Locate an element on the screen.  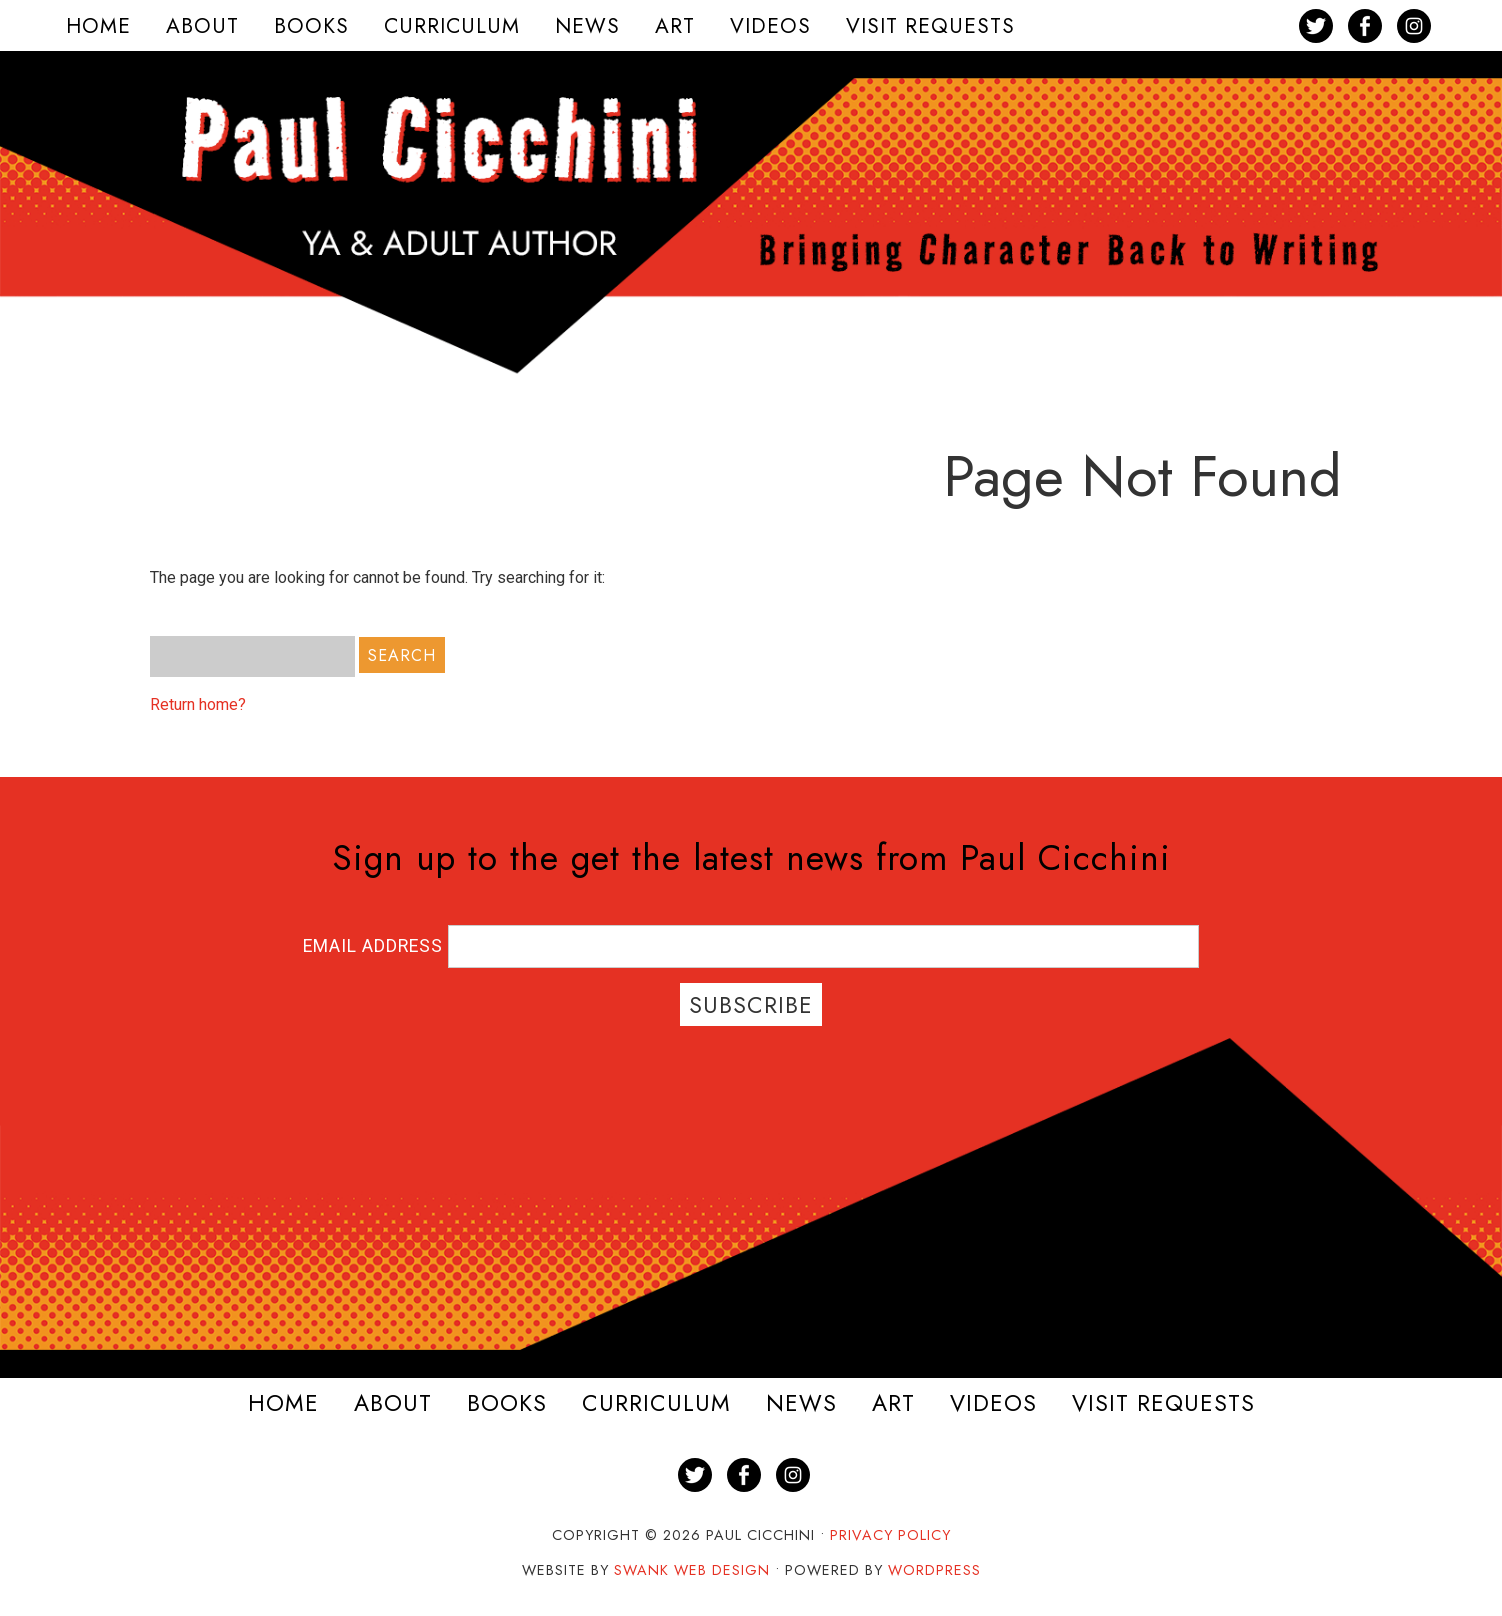
Email Address is located at coordinates (375, 946).